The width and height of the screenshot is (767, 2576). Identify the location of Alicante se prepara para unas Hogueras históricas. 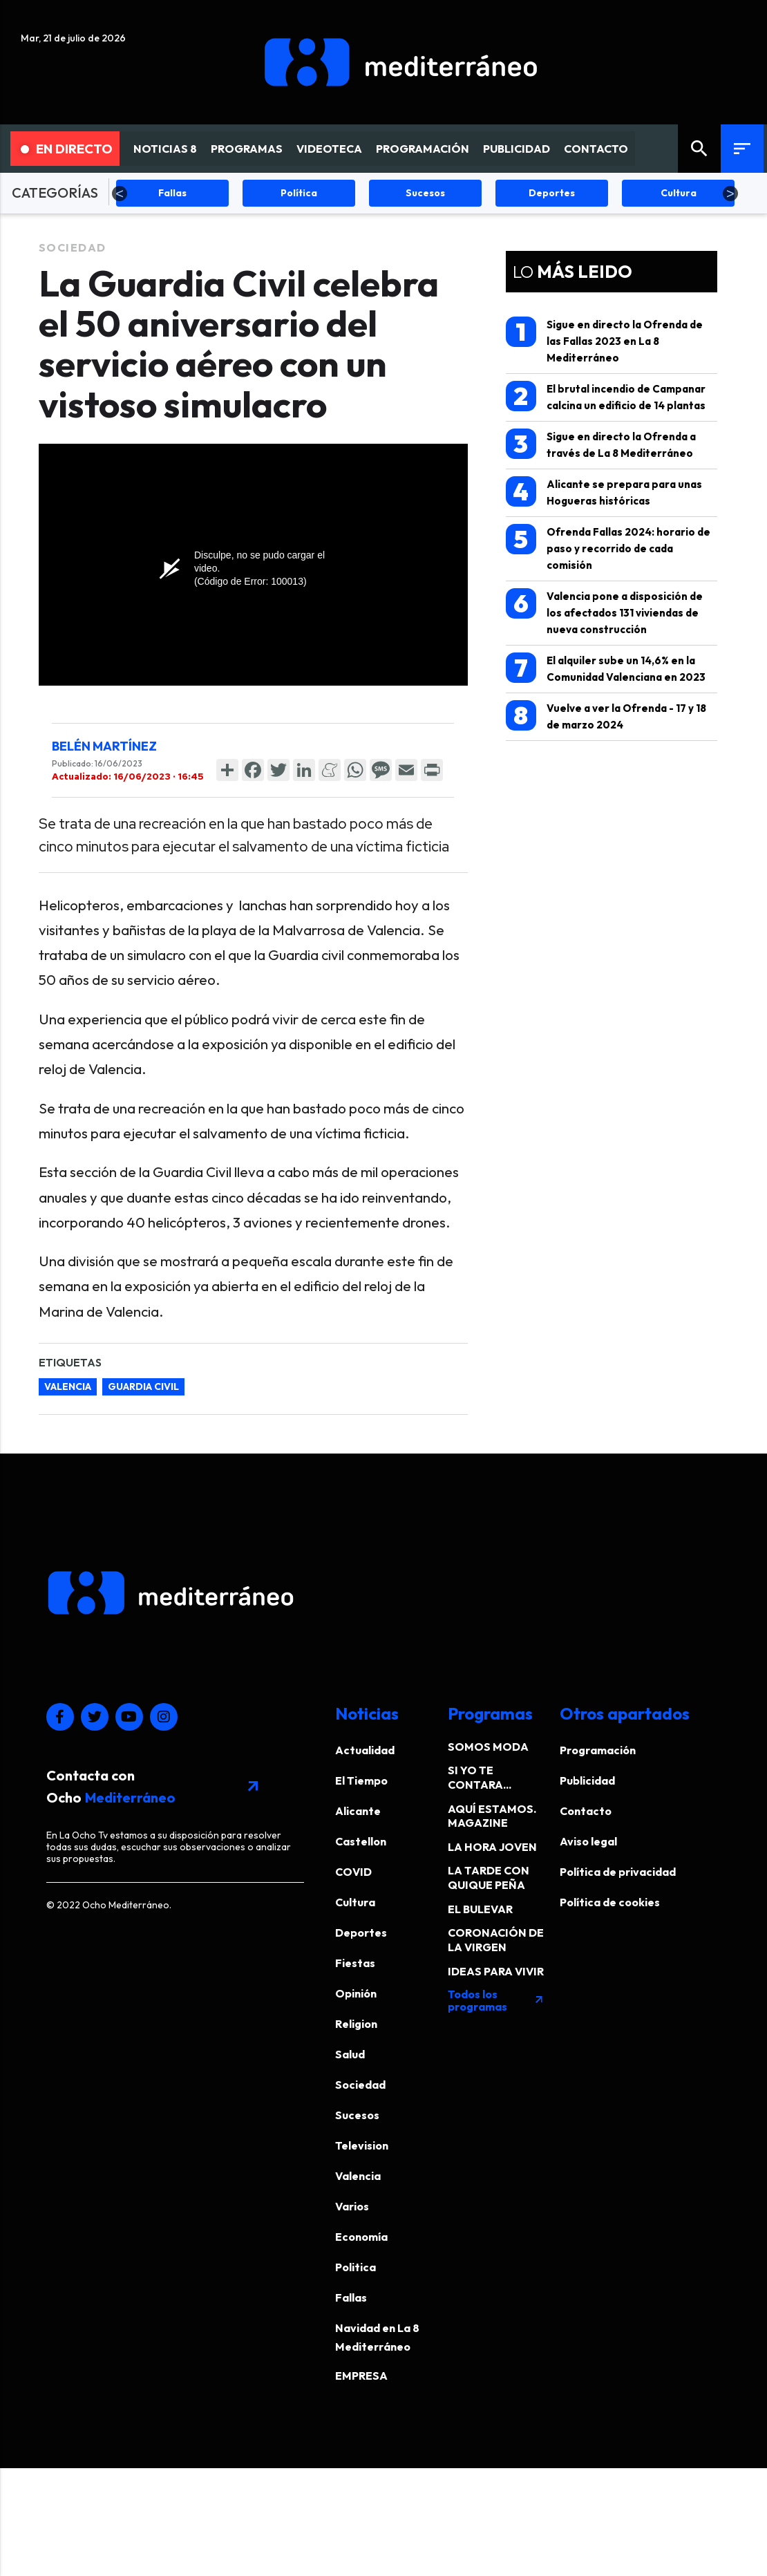
(604, 491).